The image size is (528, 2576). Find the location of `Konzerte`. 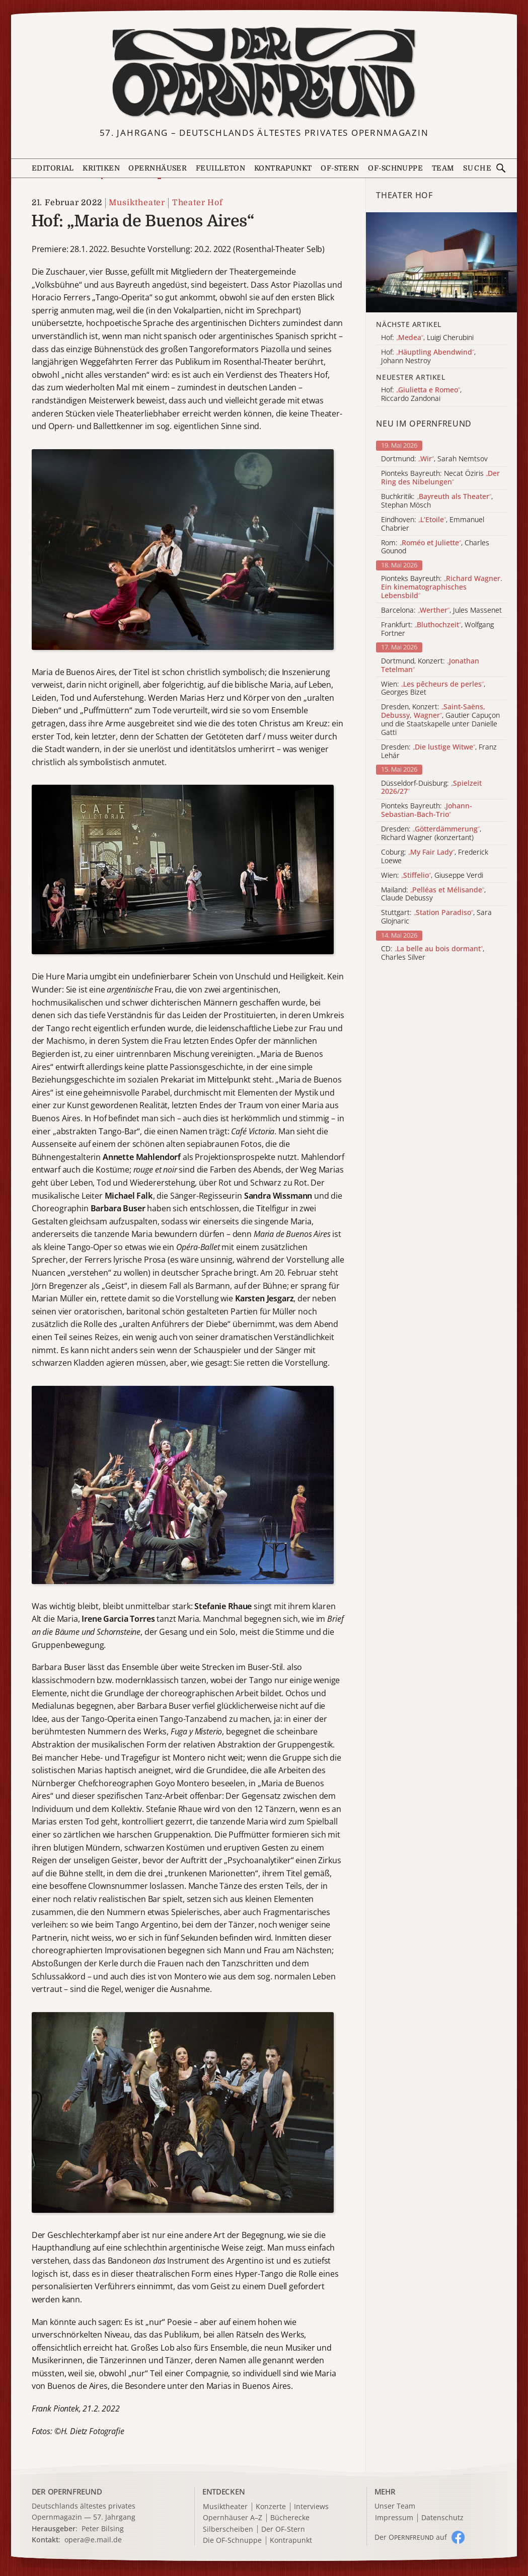

Konzerte is located at coordinates (271, 2507).